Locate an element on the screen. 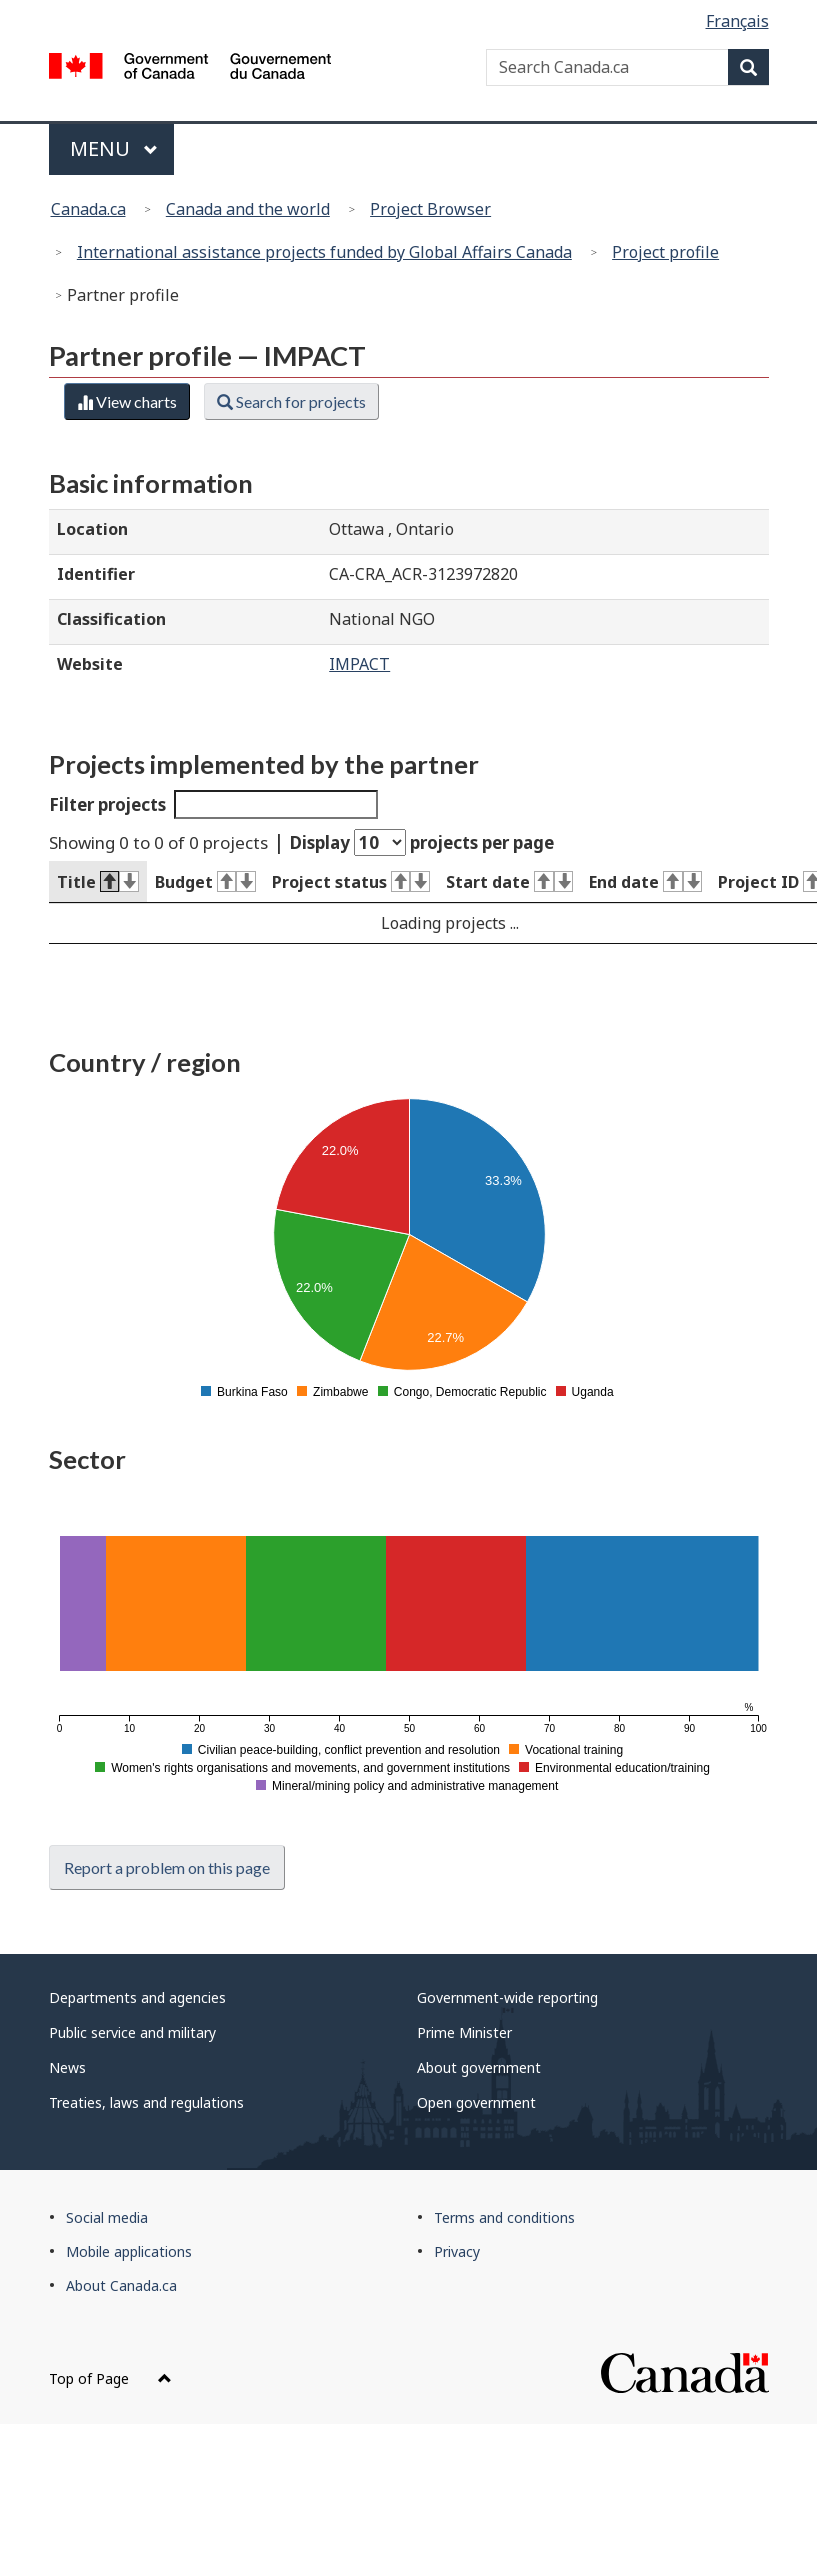 This screenshot has height=2570, width=817. IMPACT is located at coordinates (359, 664).